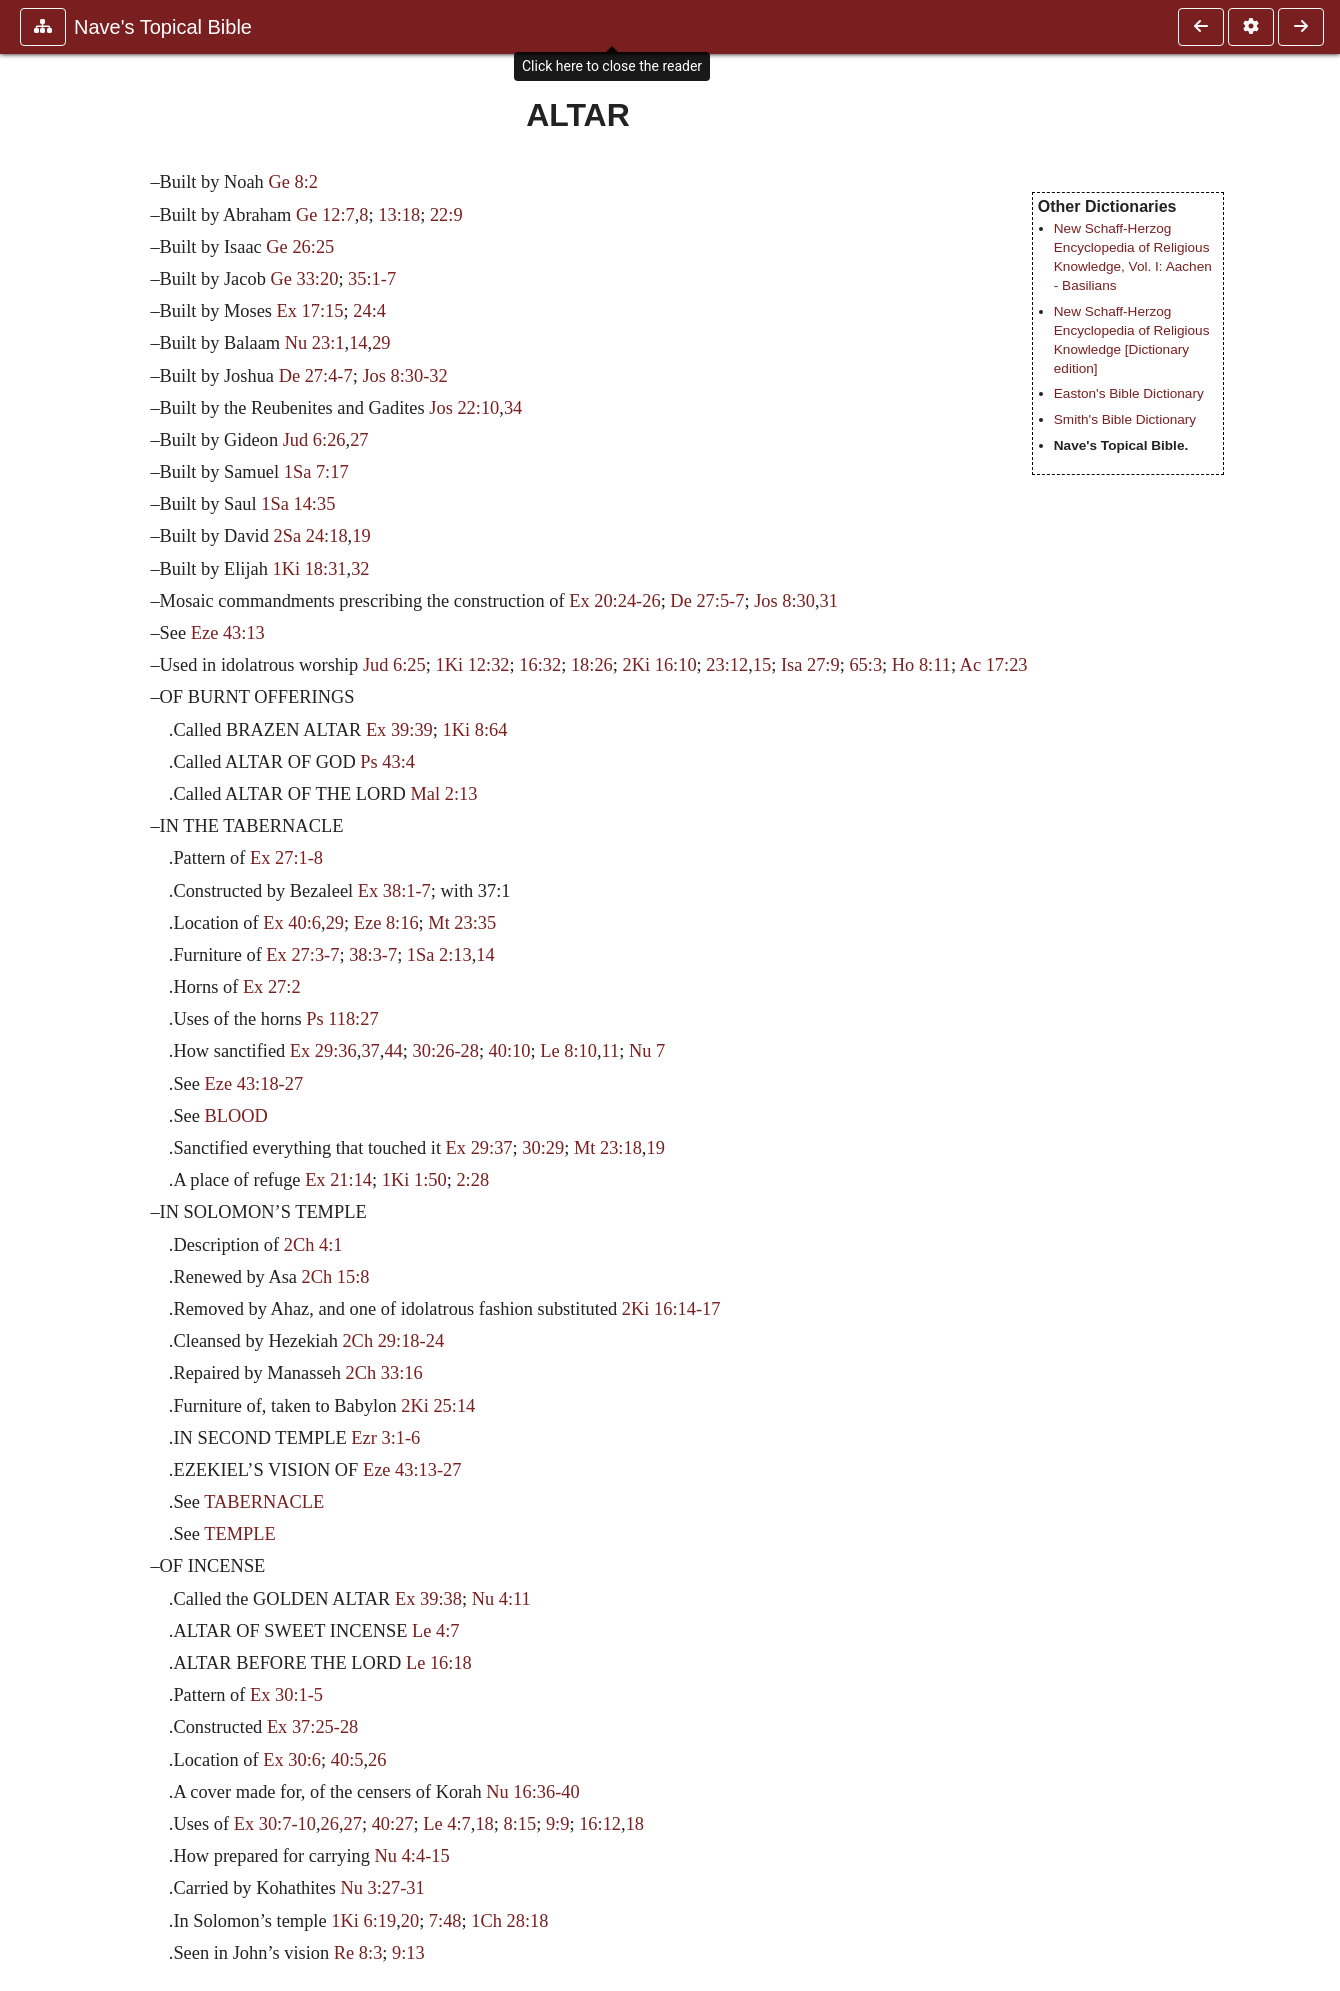 The height and width of the screenshot is (1991, 1340). Describe the element at coordinates (436, 1631) in the screenshot. I see `Le 4:7` at that location.